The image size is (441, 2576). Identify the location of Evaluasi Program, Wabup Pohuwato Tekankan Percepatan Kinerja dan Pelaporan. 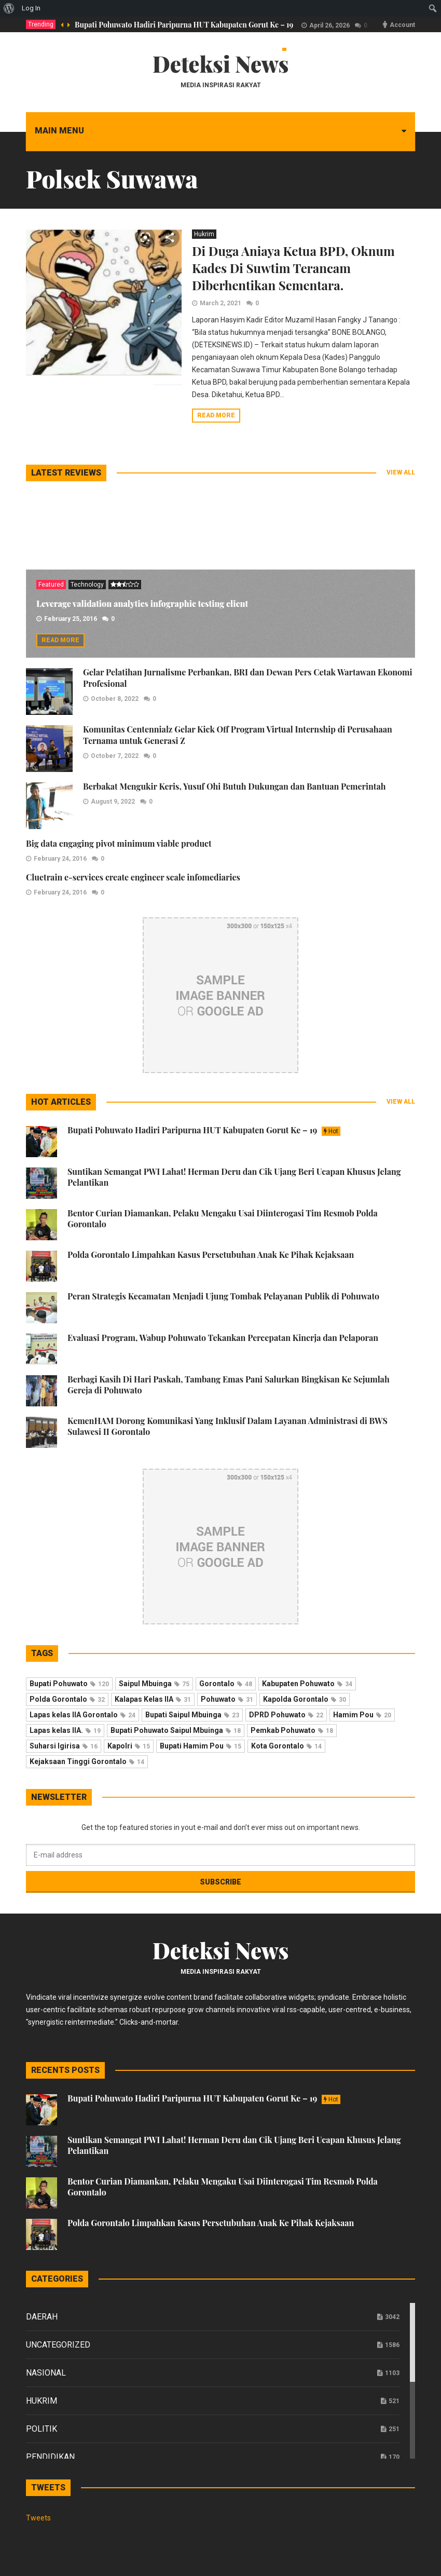
(222, 1337).